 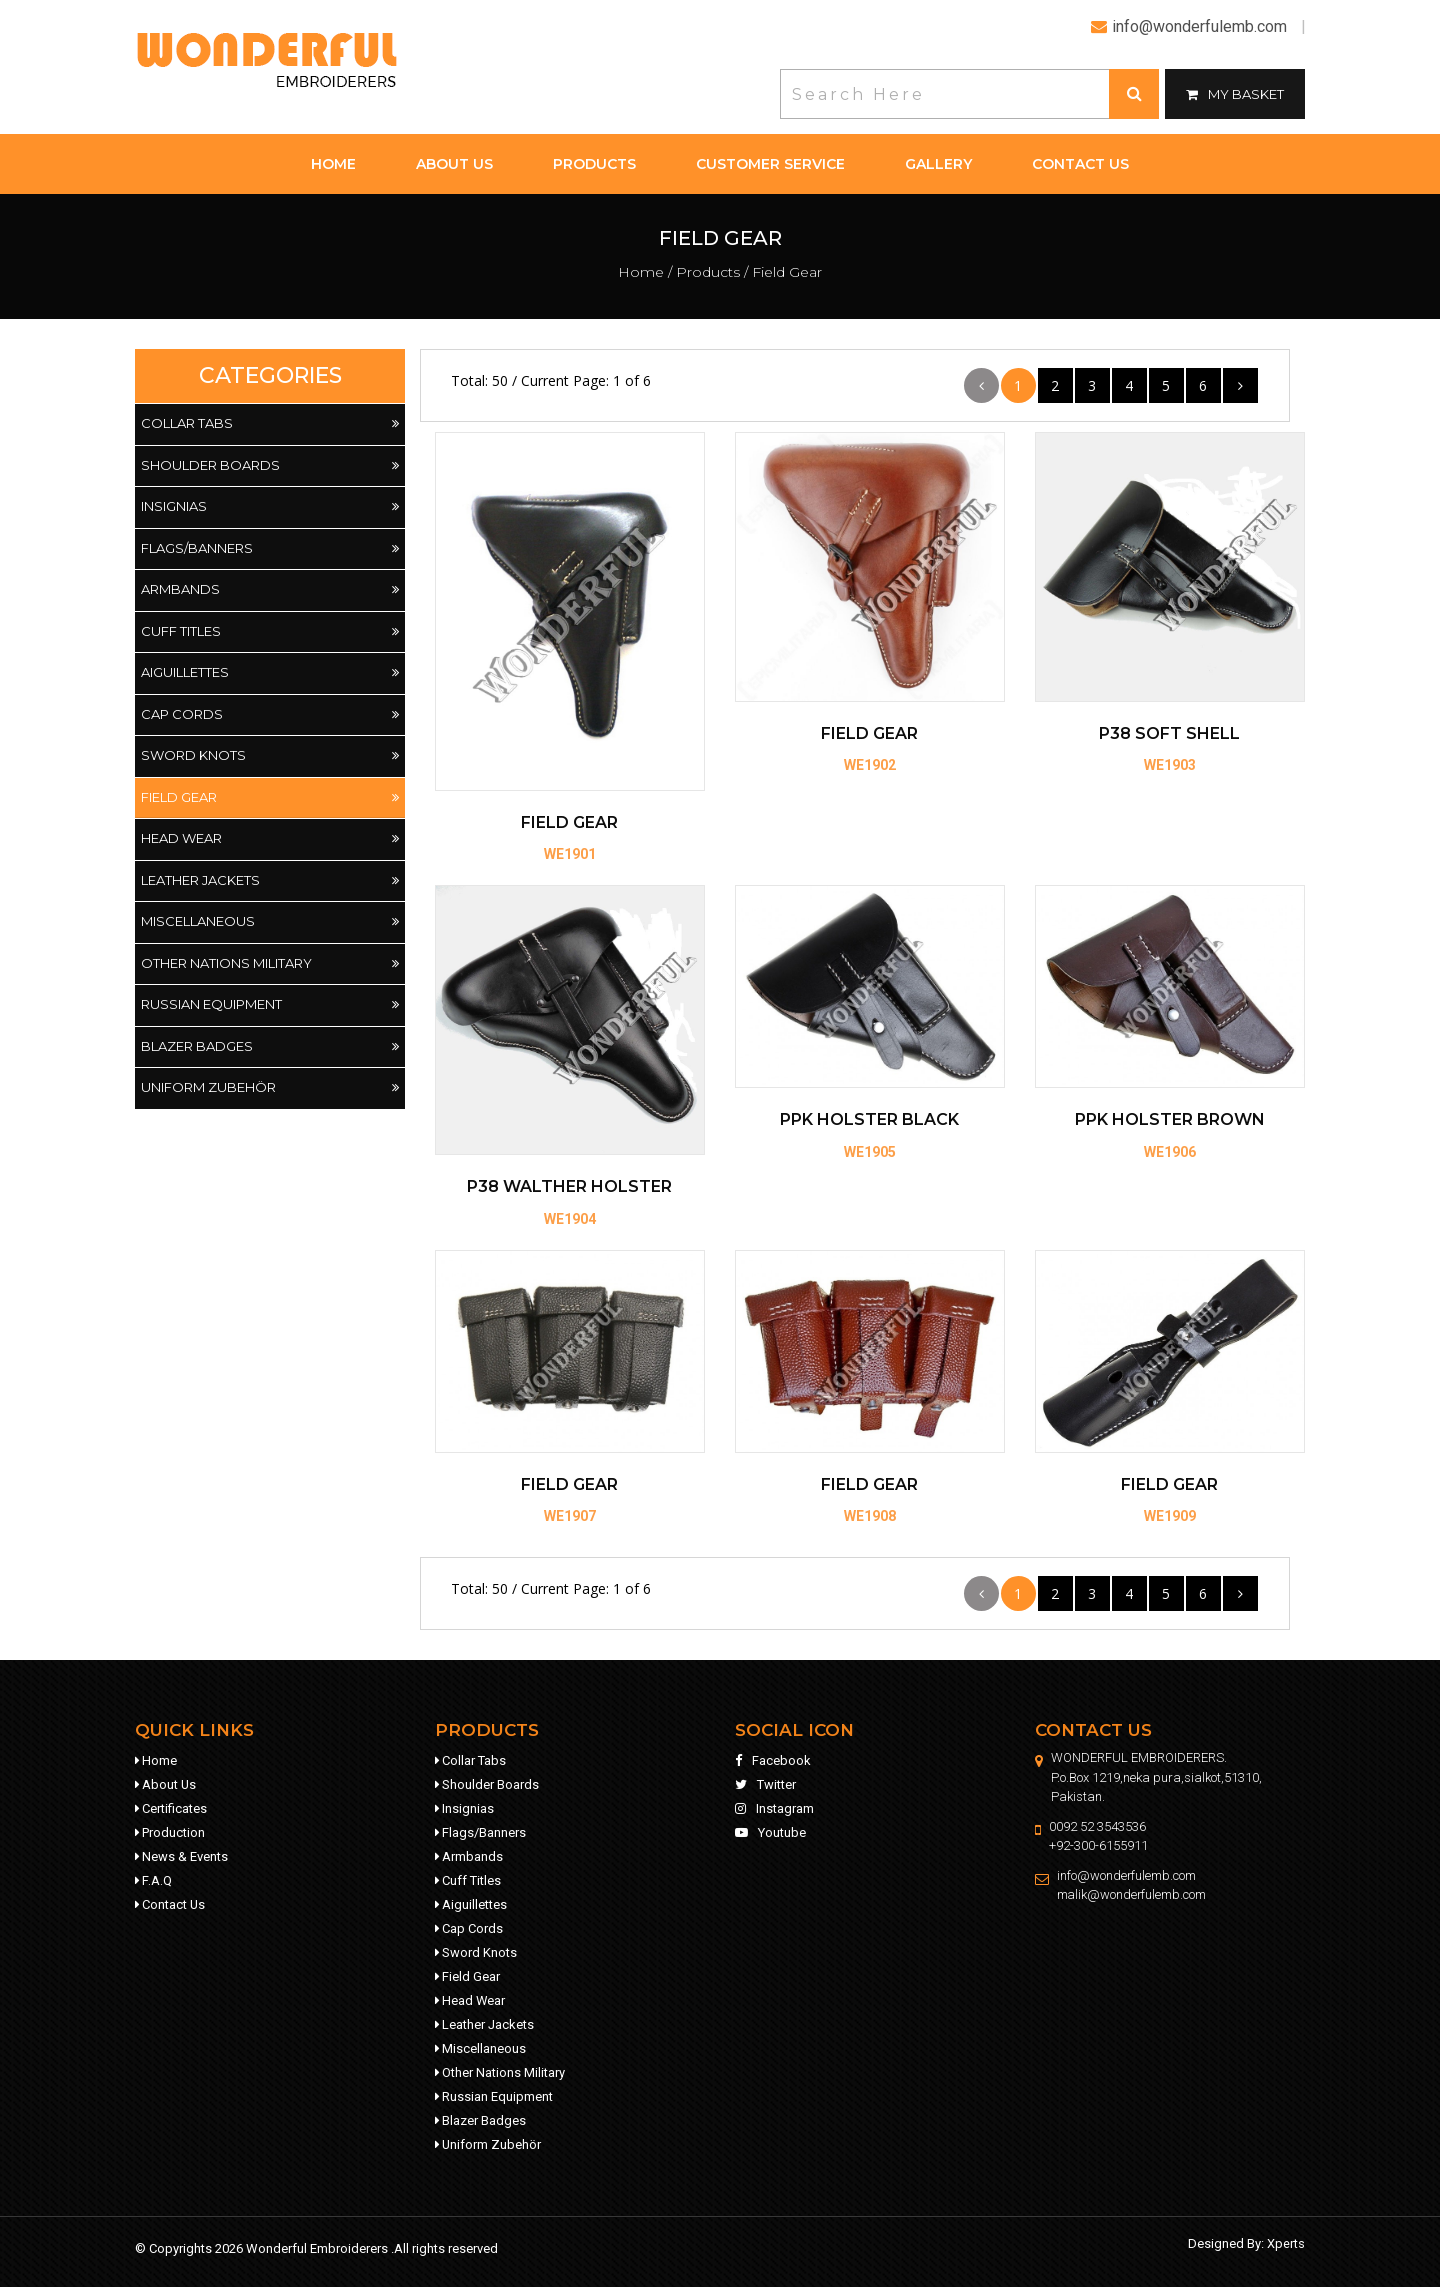 I want to click on contact us, so click(x=1080, y=164).